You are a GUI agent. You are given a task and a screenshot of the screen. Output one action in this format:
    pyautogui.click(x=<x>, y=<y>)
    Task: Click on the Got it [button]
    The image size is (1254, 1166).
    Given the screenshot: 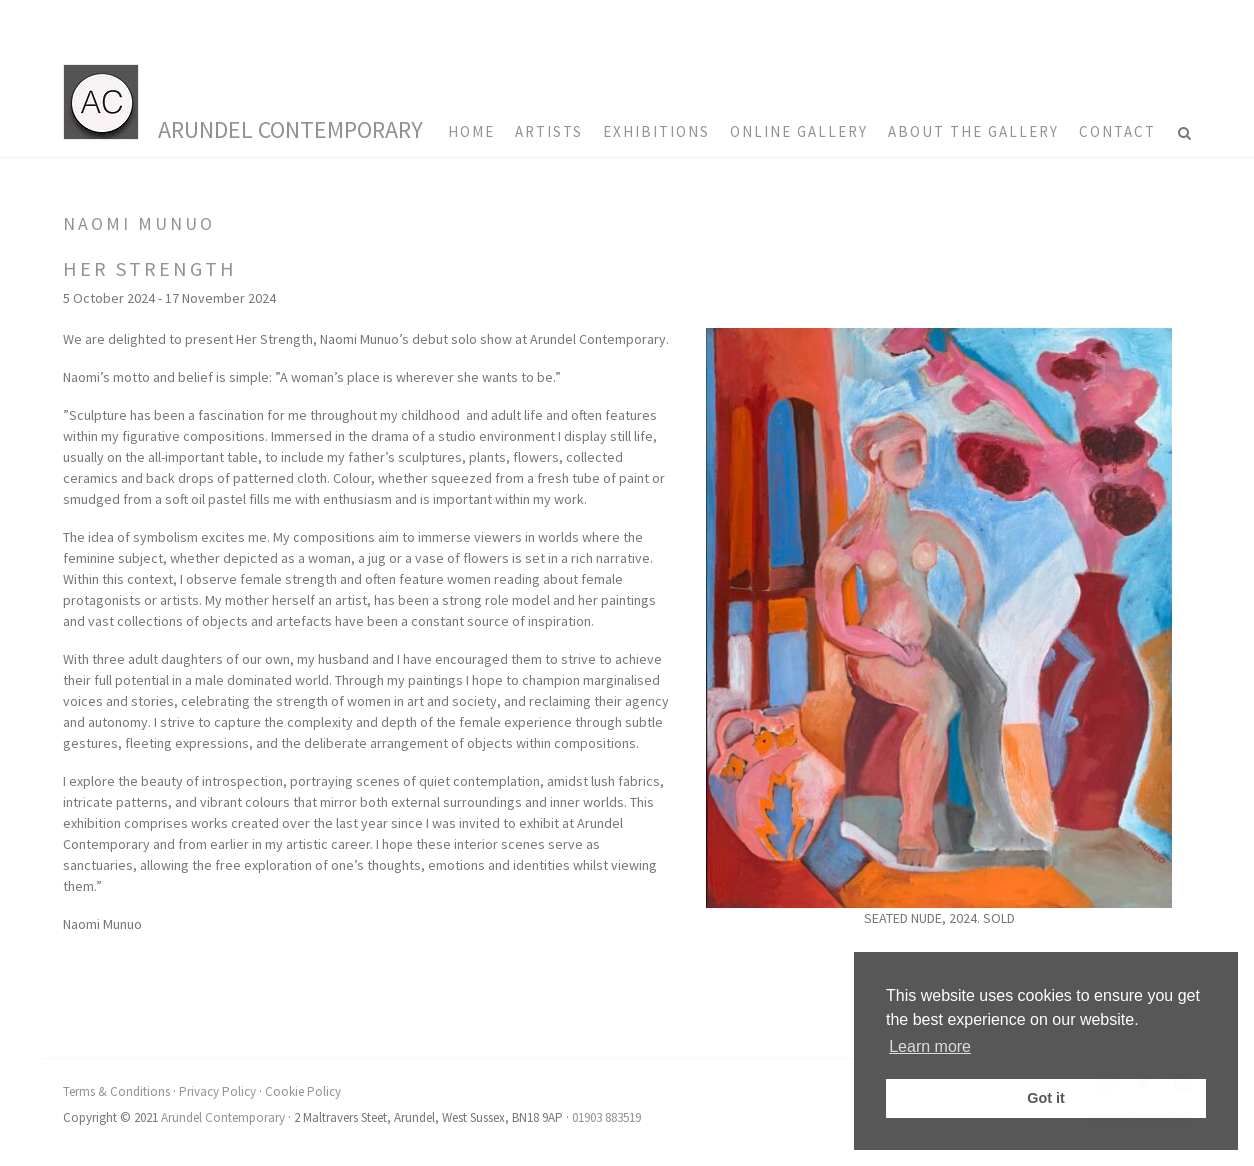 What is the action you would take?
    pyautogui.click(x=1046, y=1098)
    